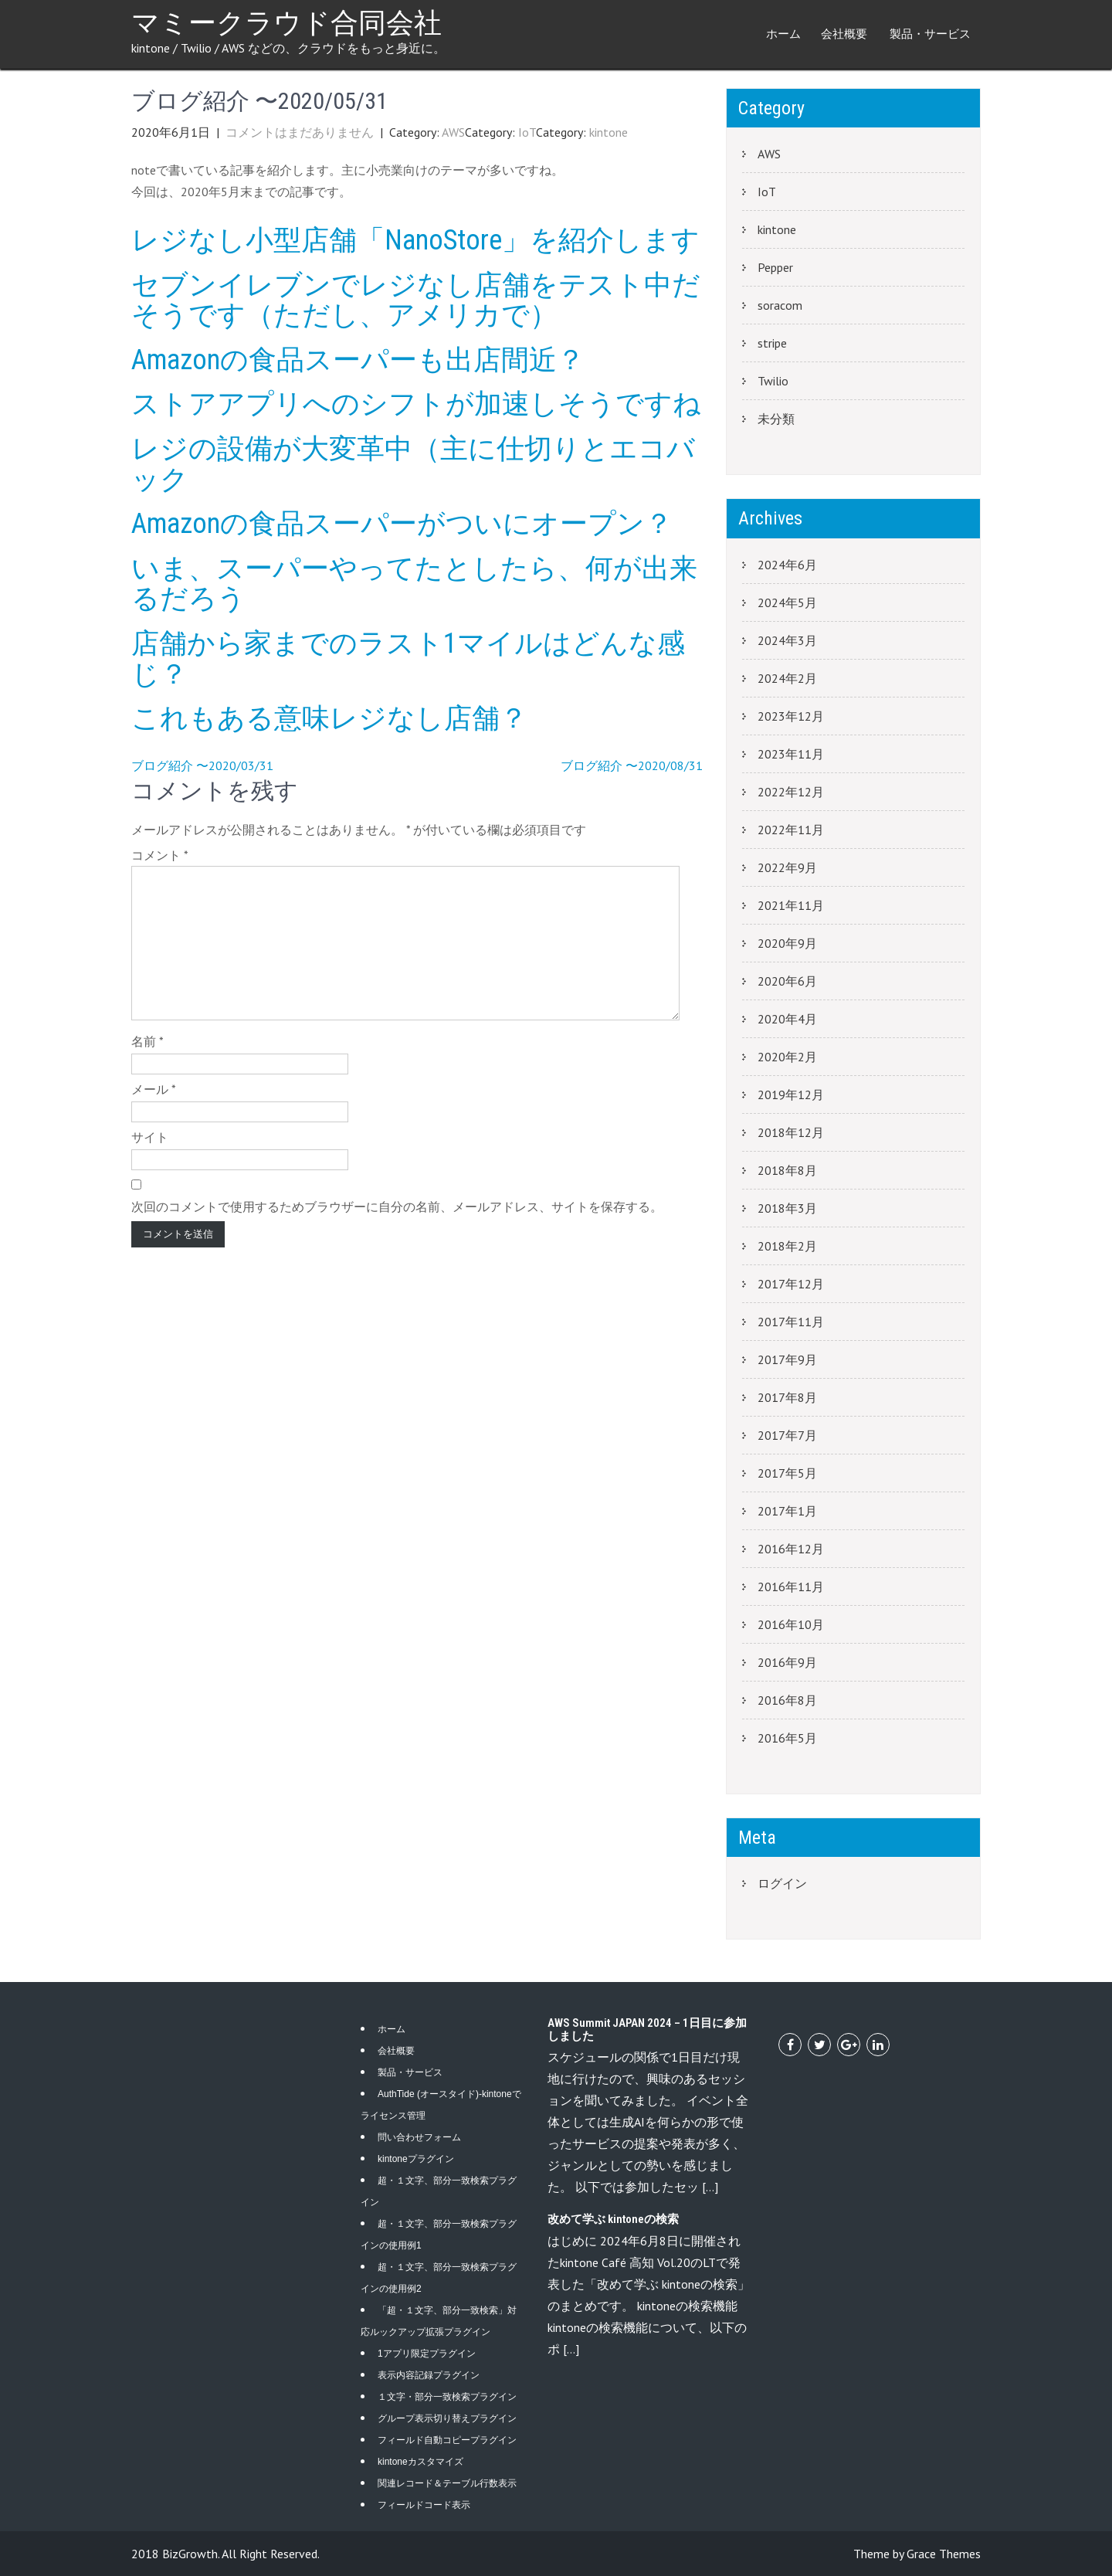  What do you see at coordinates (415, 300) in the screenshot?
I see `セブンイレブンでレジなし店舗をテスト中だそうです（ただし、アメリカで）` at bounding box center [415, 300].